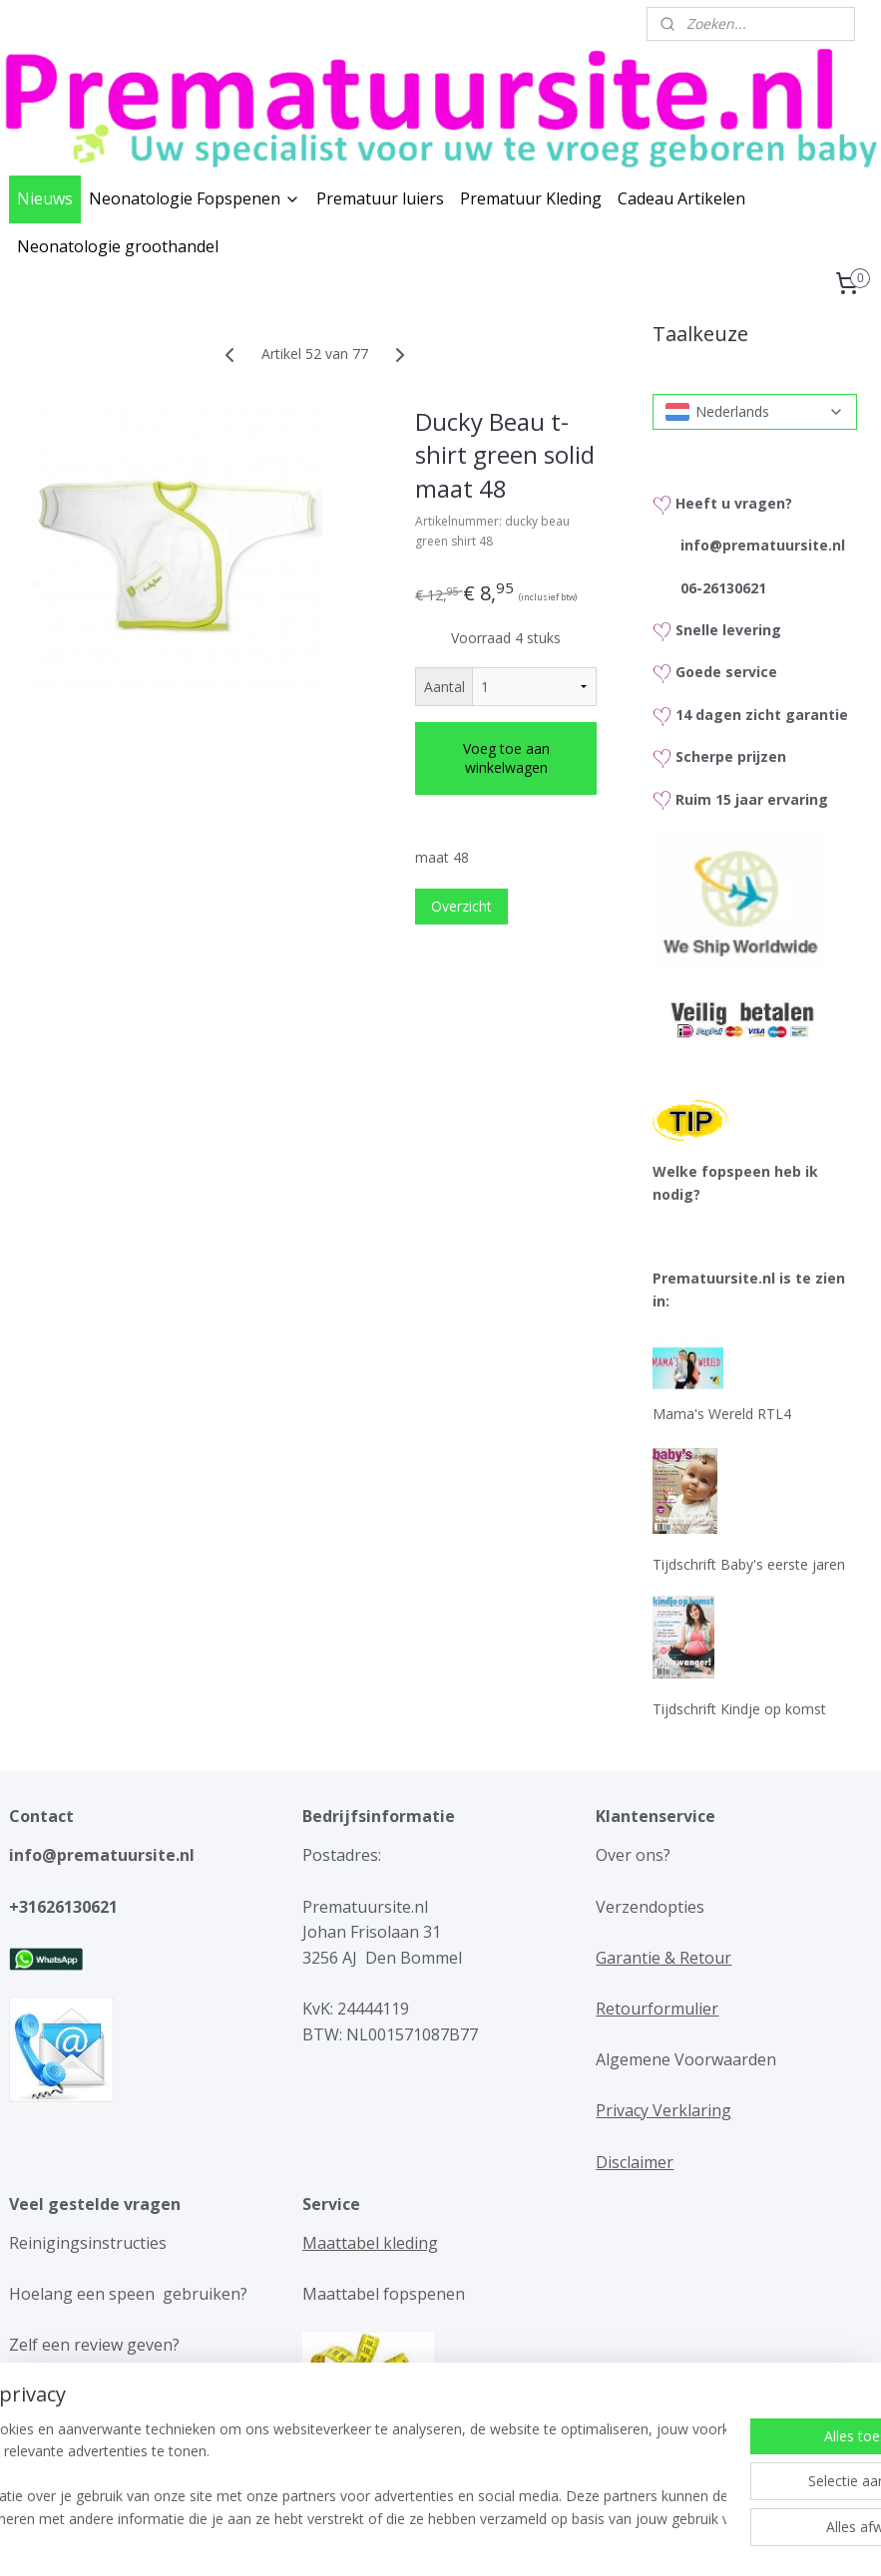 This screenshot has height=2576, width=881. I want to click on Neonatologie Fopspenen, so click(194, 198).